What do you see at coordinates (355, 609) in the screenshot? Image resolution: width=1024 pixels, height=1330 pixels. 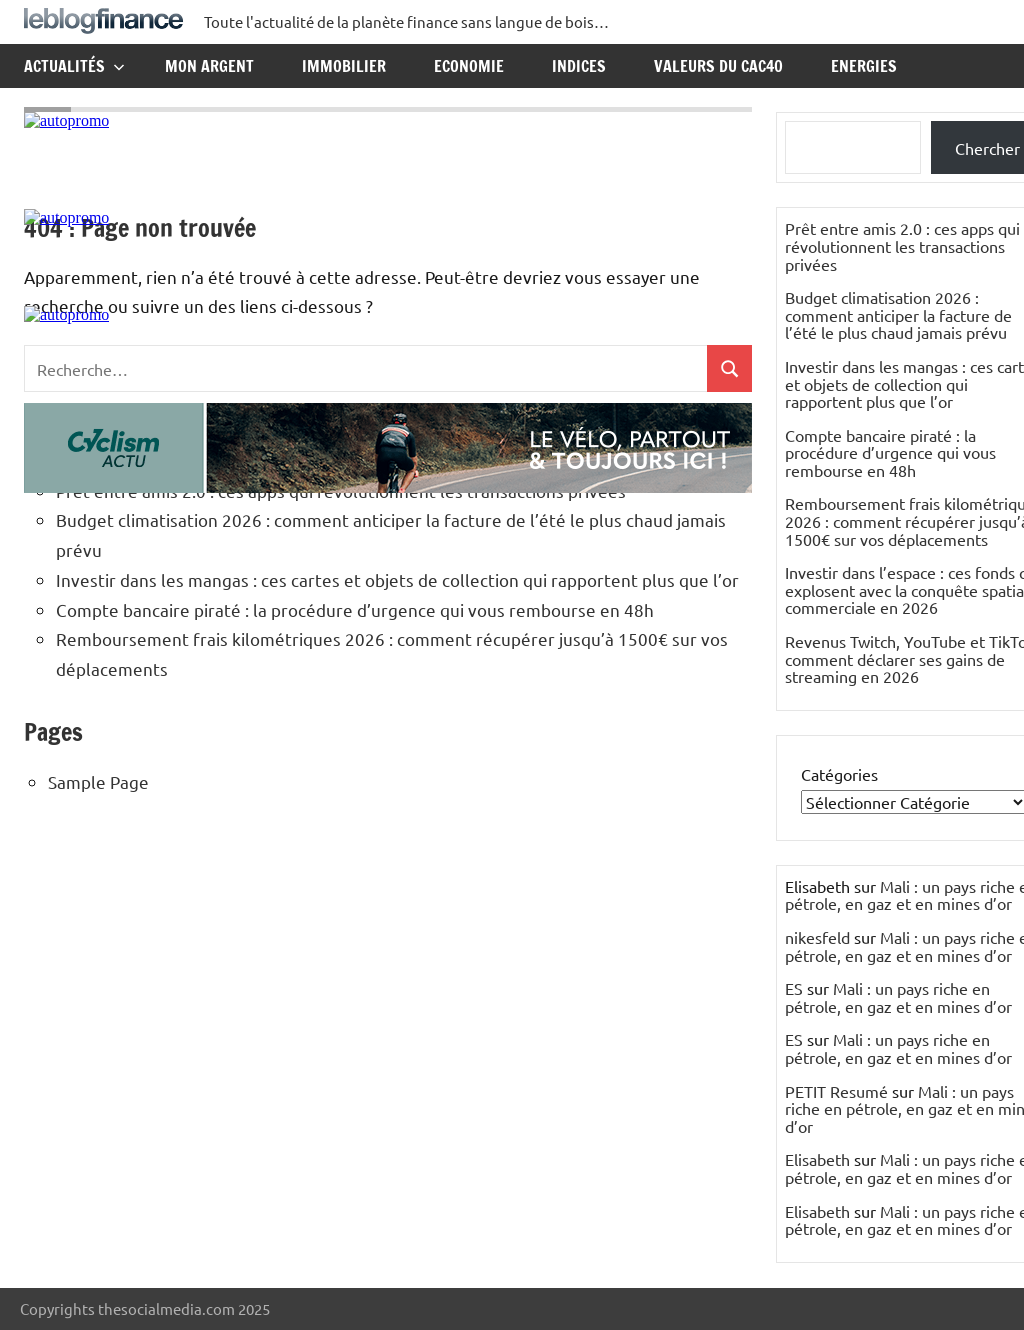 I see `Compte bancaire piraté : la procédure d’urgence qui vous rembourse en 48h` at bounding box center [355, 609].